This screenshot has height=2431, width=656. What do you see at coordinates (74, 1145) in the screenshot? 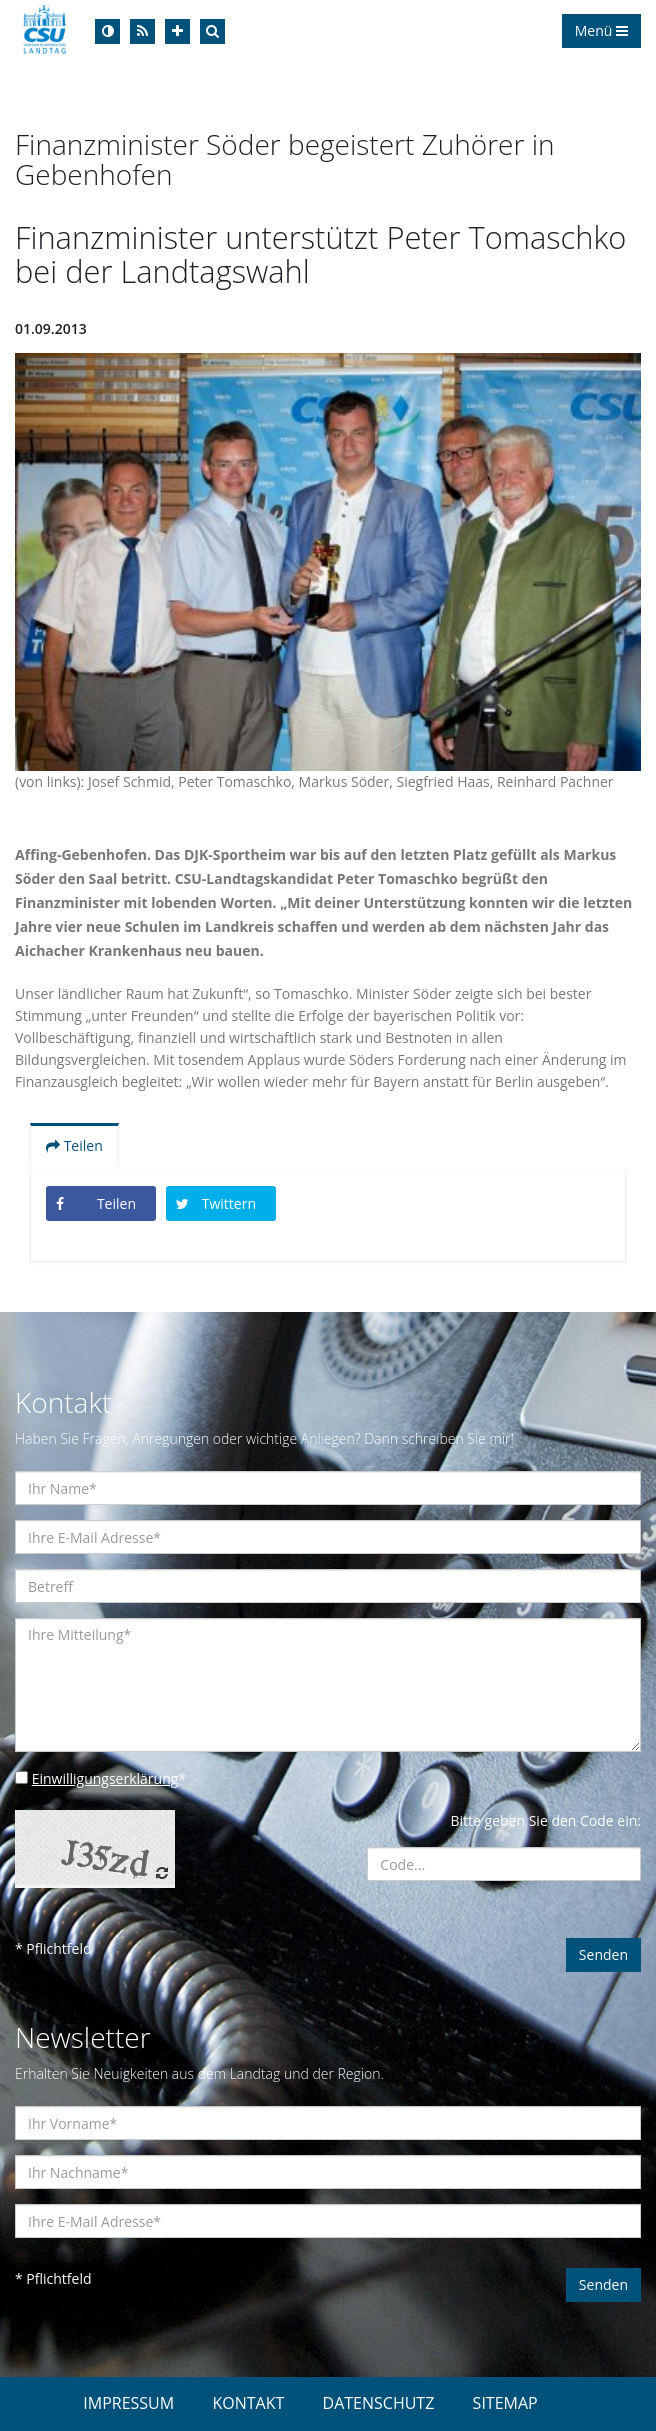
I see `Teilen` at bounding box center [74, 1145].